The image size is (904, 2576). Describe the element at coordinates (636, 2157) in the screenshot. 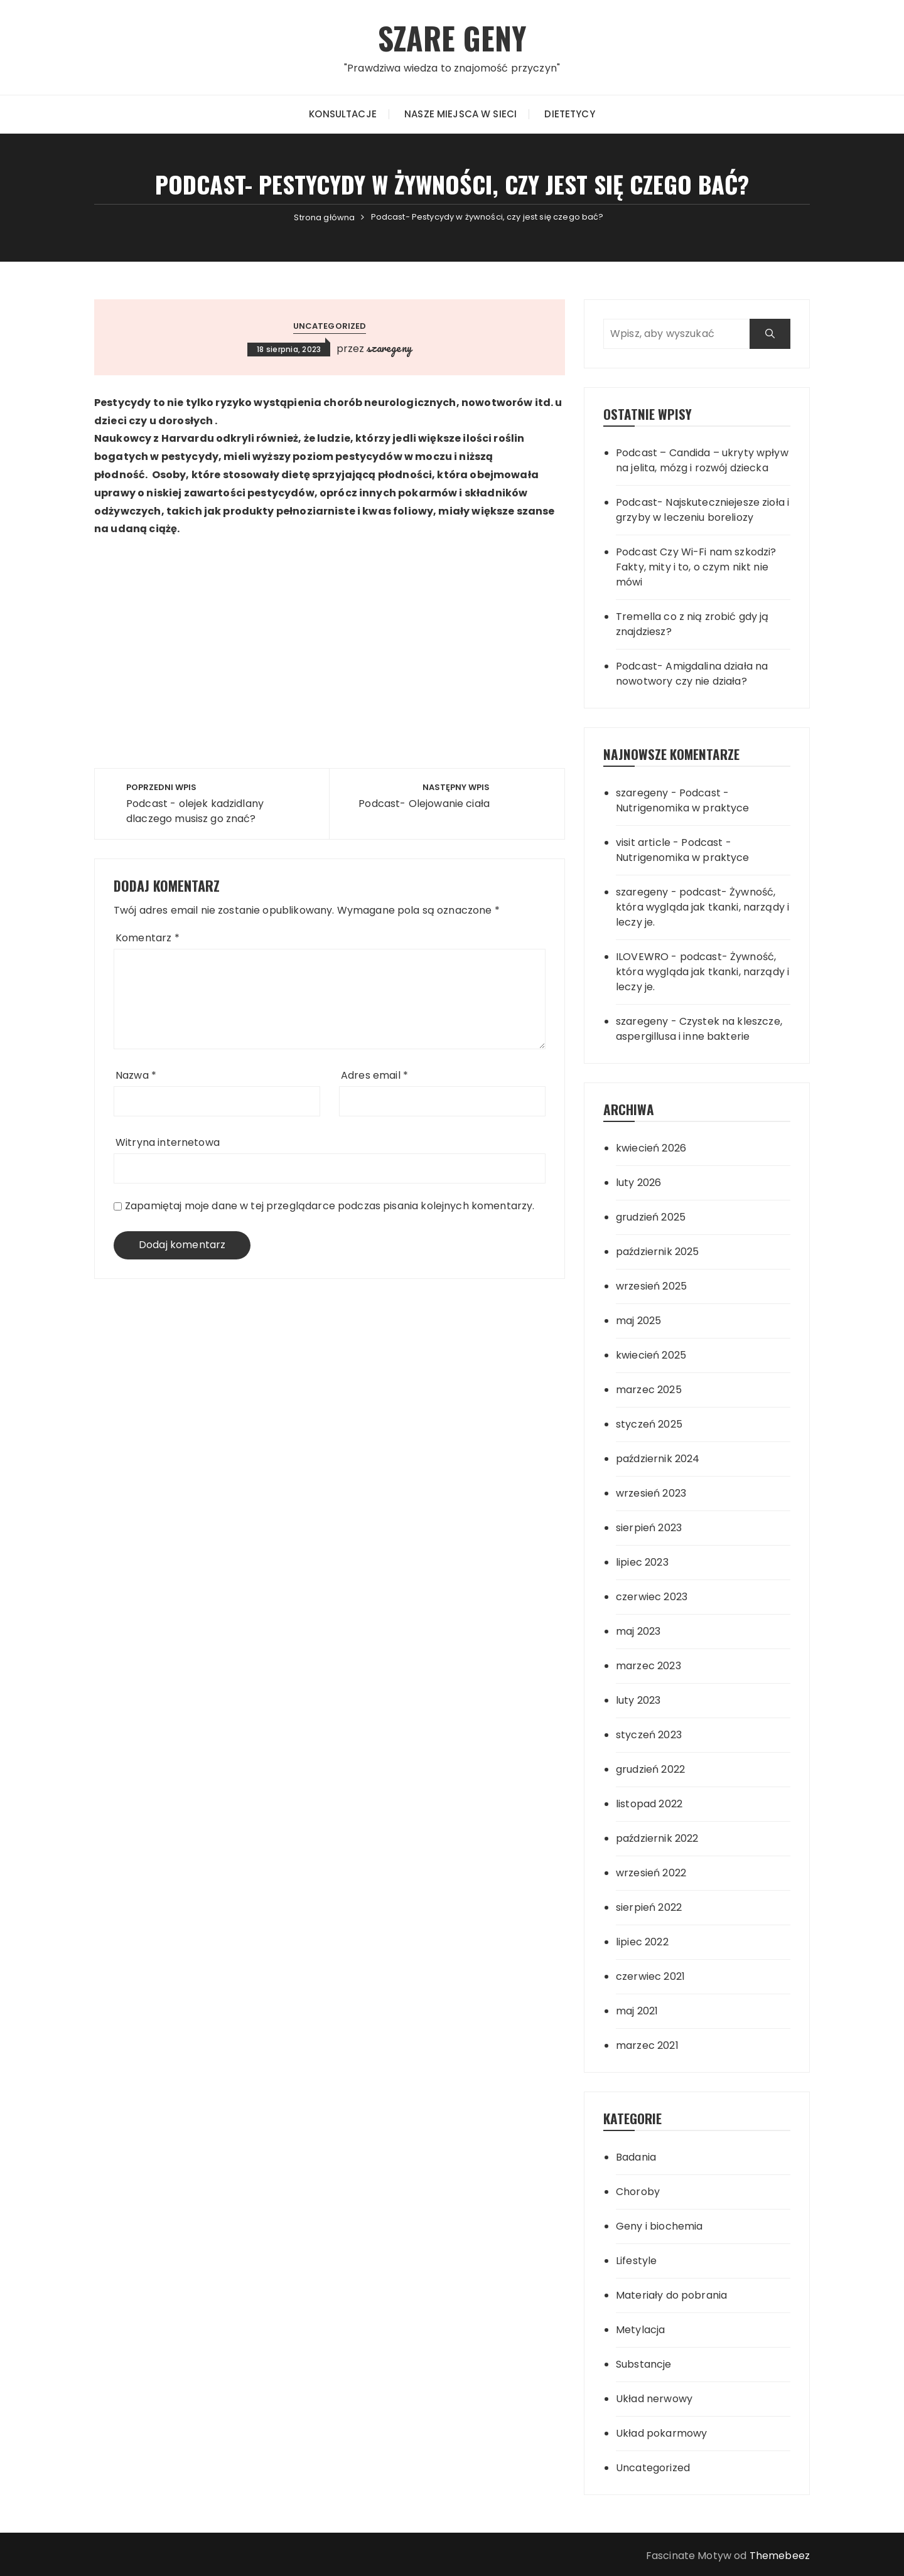

I see `Badania` at that location.